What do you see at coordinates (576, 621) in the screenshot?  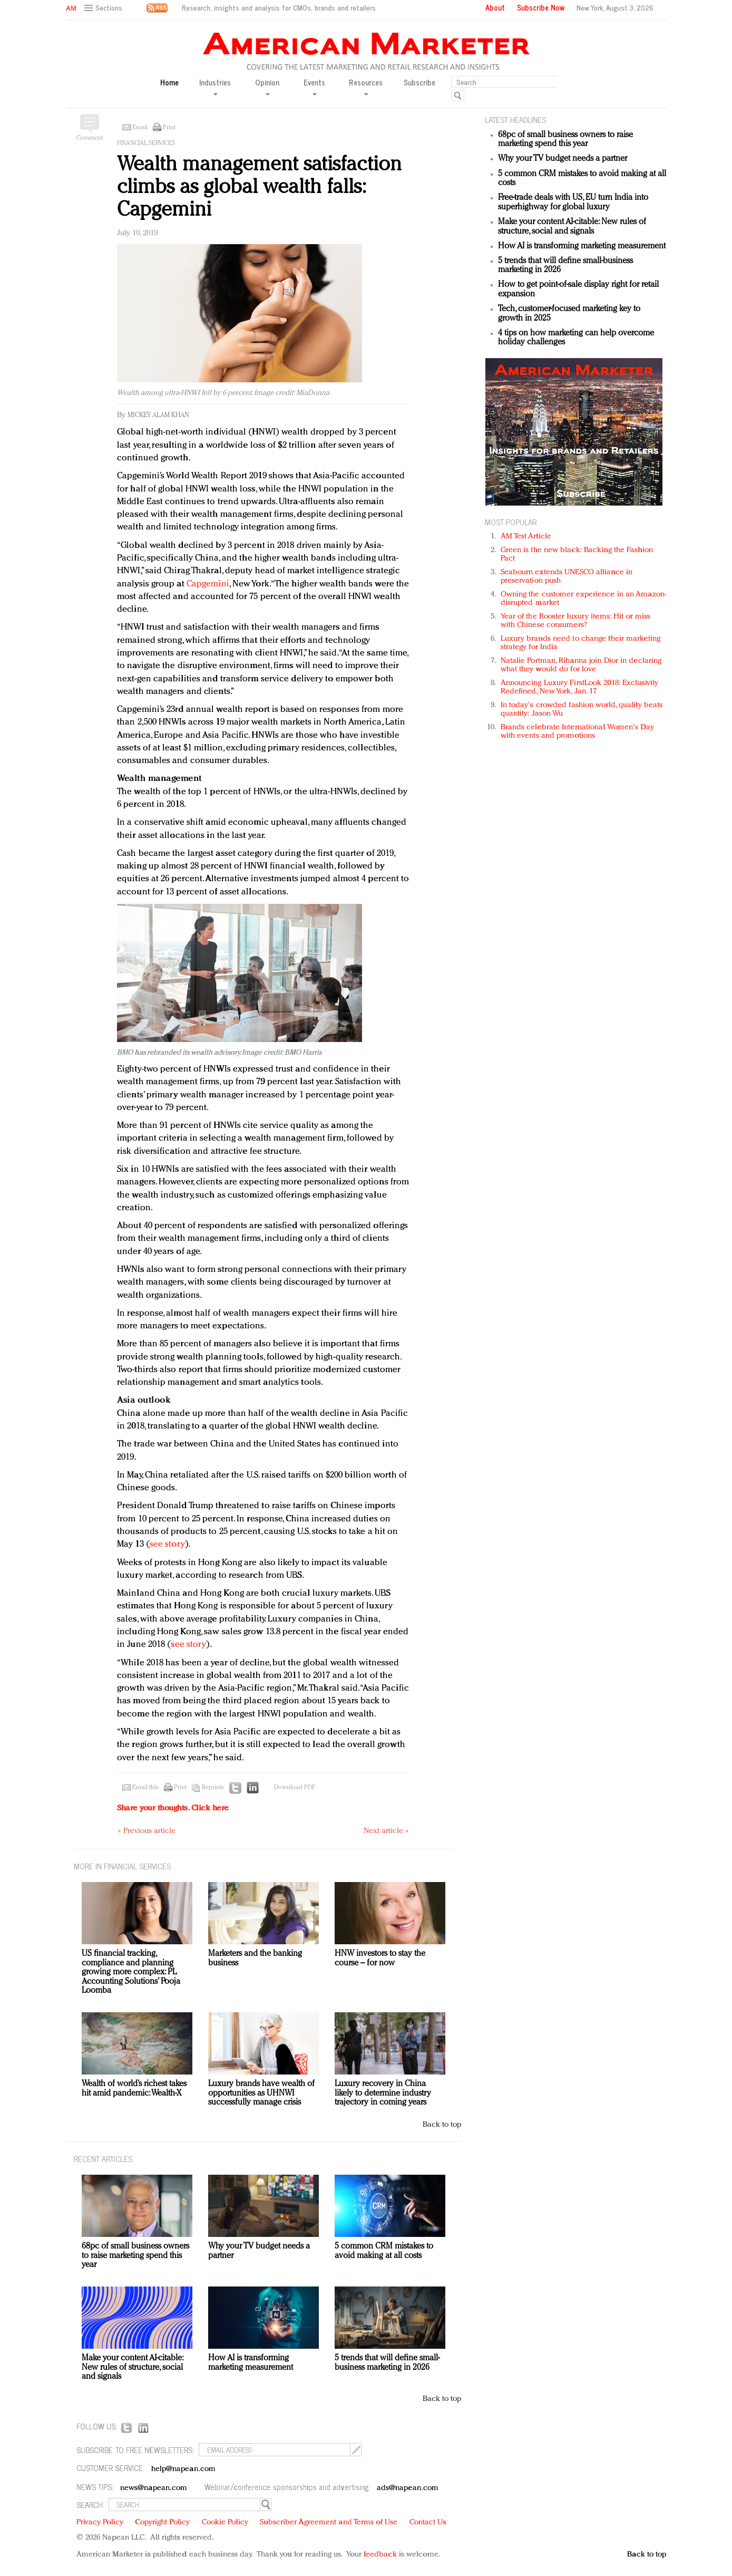 I see `Year of the Rooster luxury items: Hit or miss with Chinese consumers?` at bounding box center [576, 621].